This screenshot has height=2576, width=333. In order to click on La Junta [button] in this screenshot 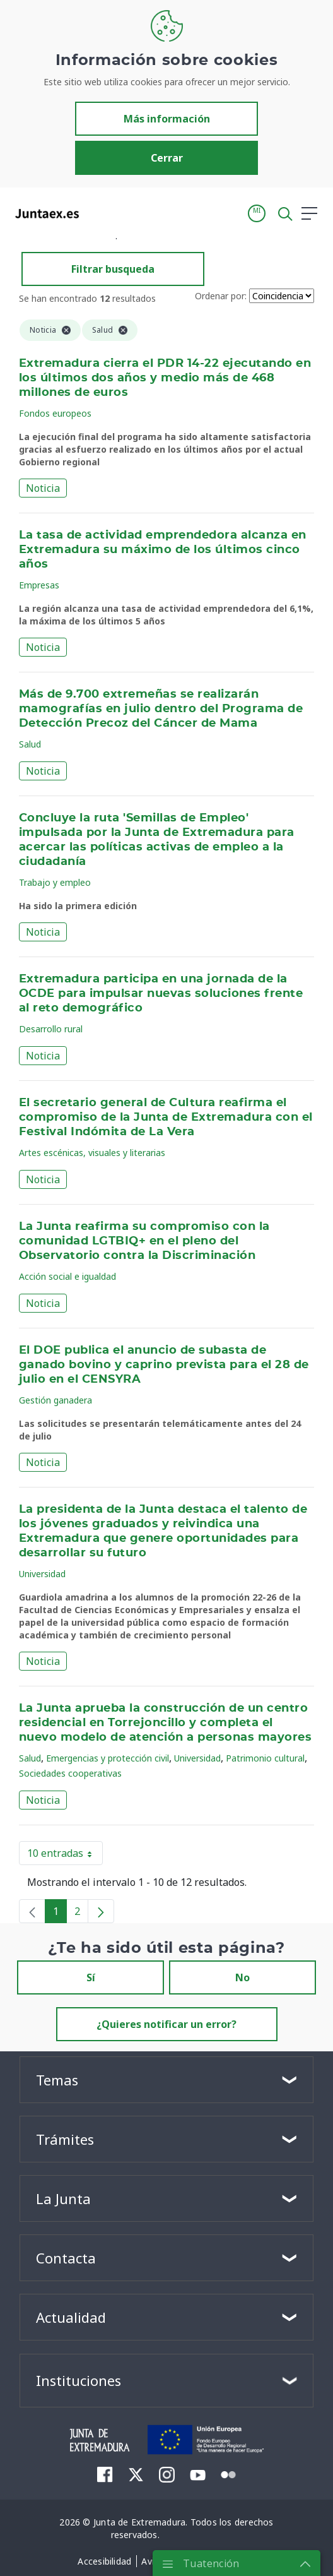, I will do `click(63, 2198)`.